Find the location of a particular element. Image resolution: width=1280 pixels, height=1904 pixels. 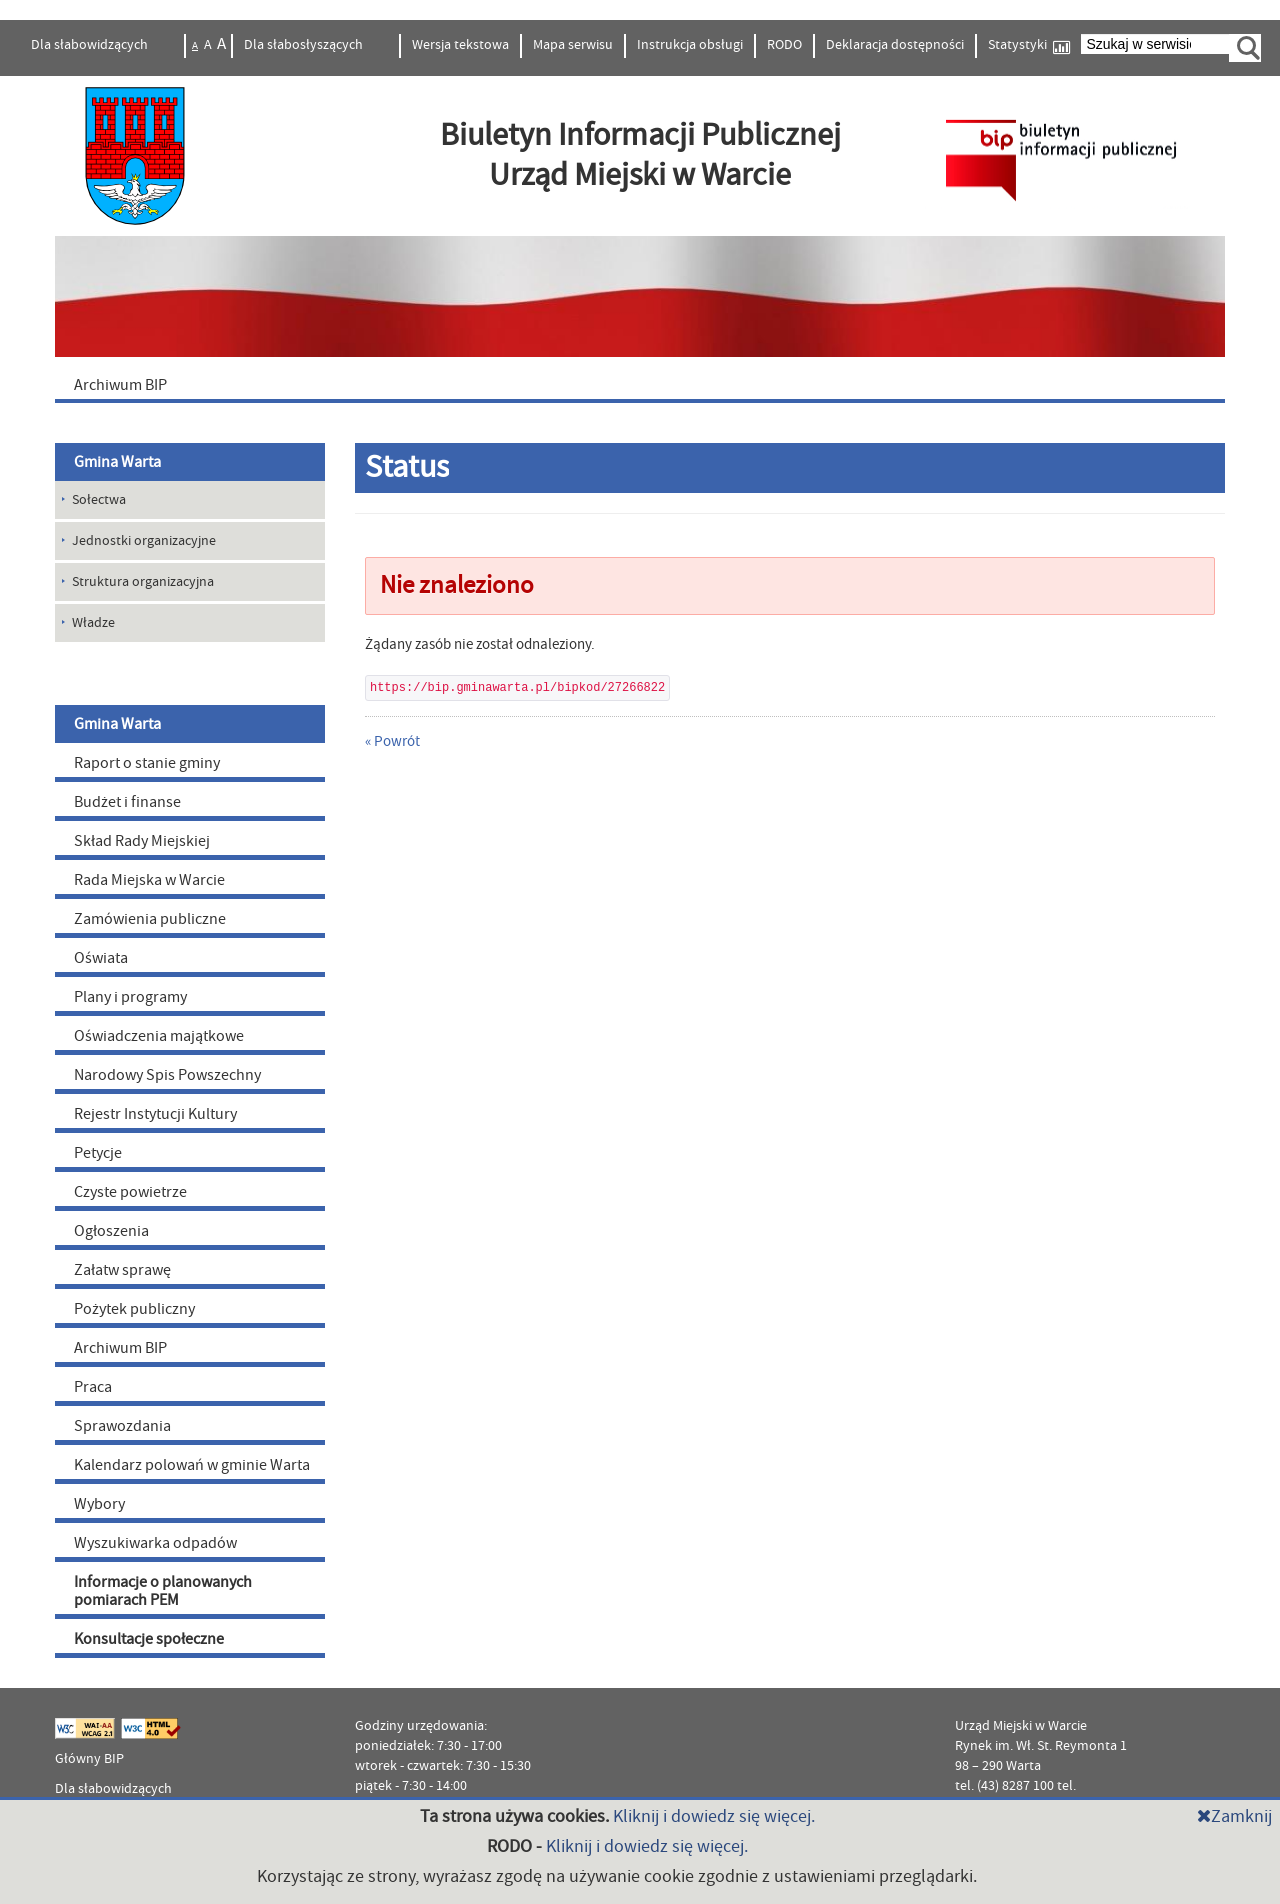

Kliknij i dowiedz się więcej. is located at coordinates (714, 1816).